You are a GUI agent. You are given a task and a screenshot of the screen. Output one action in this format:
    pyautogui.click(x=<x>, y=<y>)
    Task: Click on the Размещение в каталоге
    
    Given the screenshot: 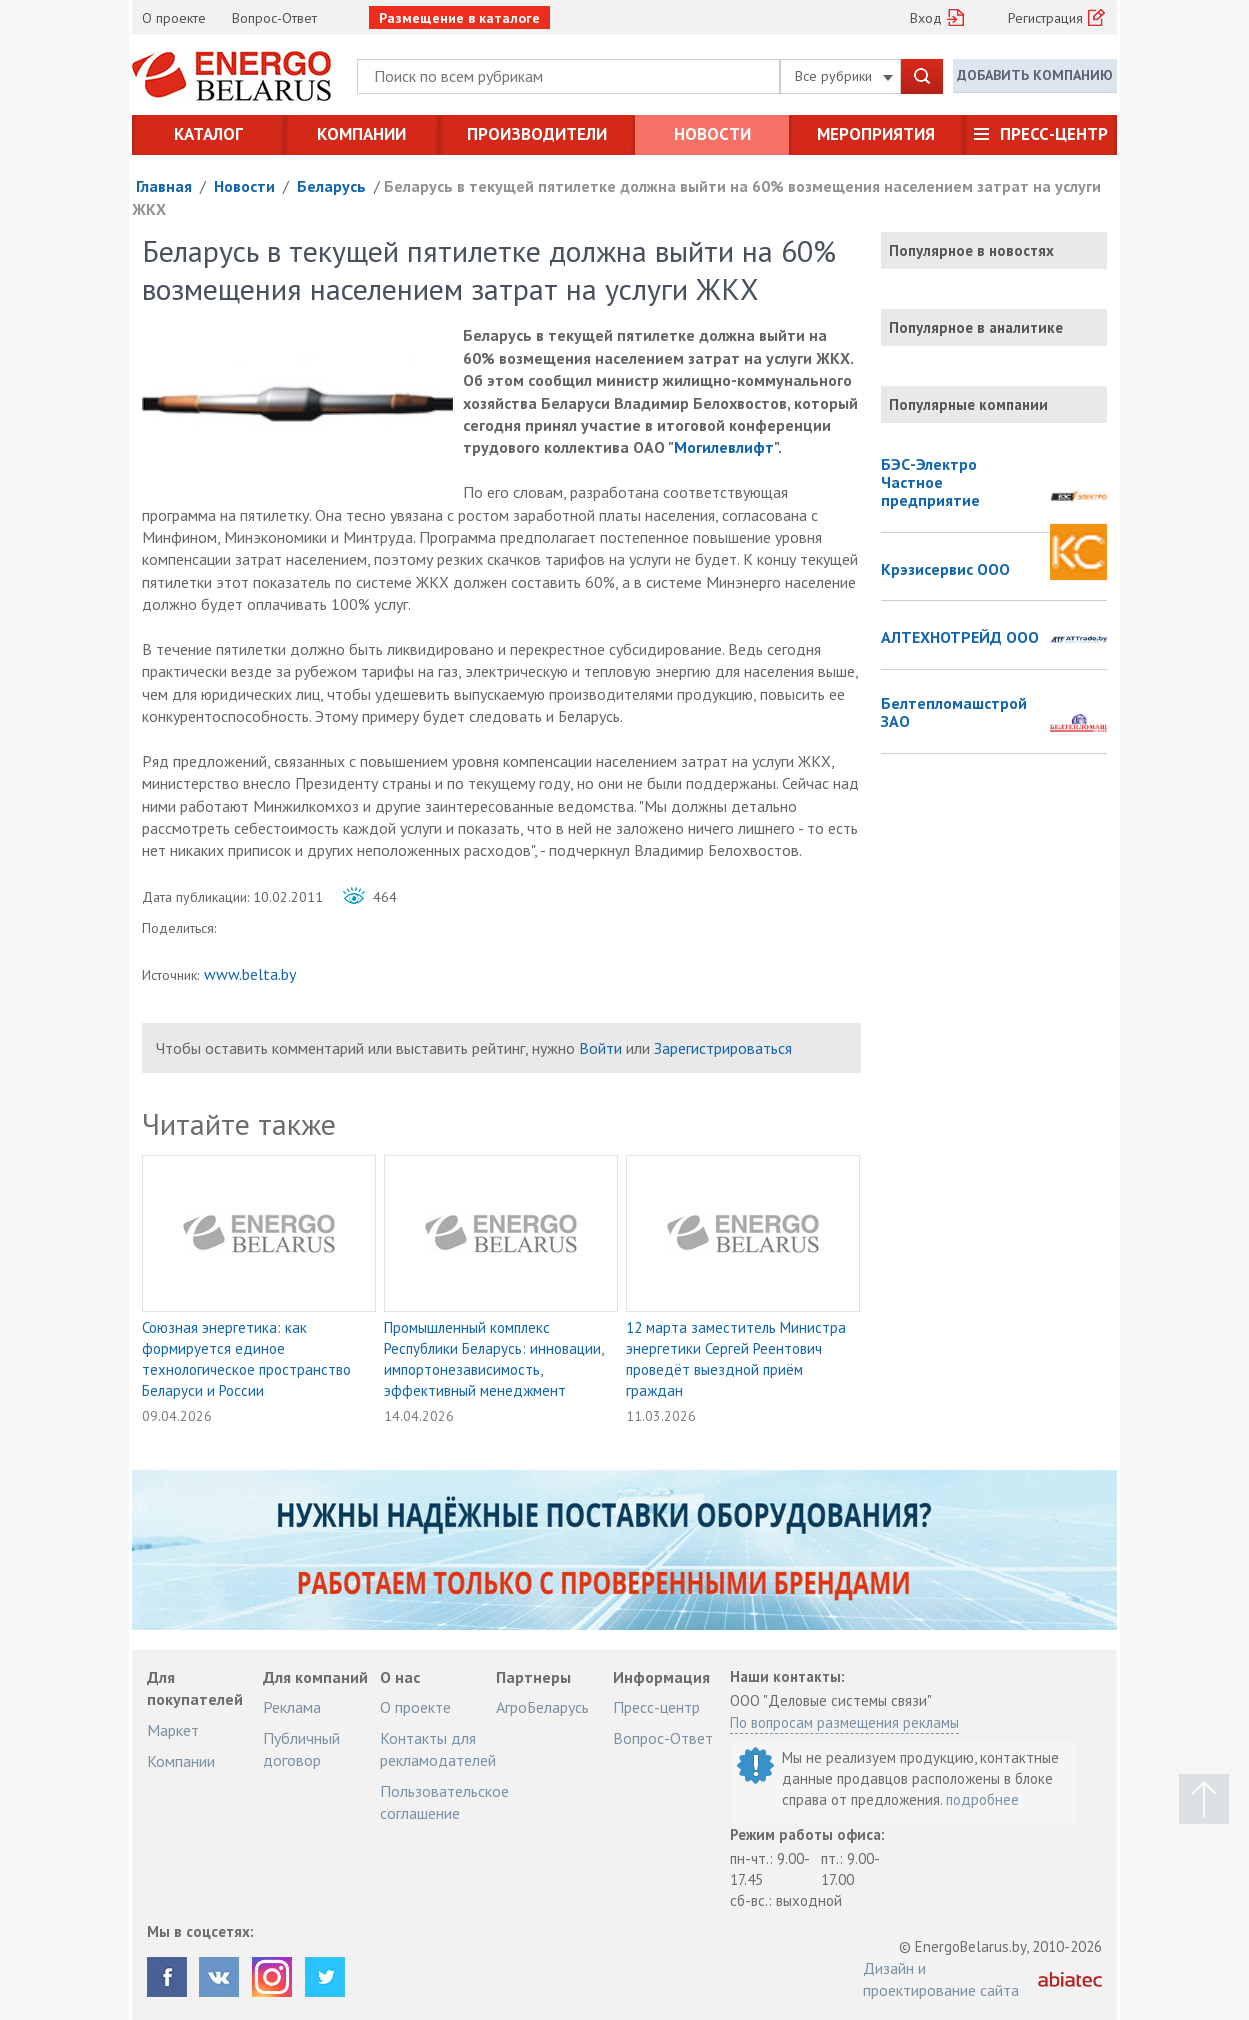 What is the action you would take?
    pyautogui.click(x=459, y=18)
    